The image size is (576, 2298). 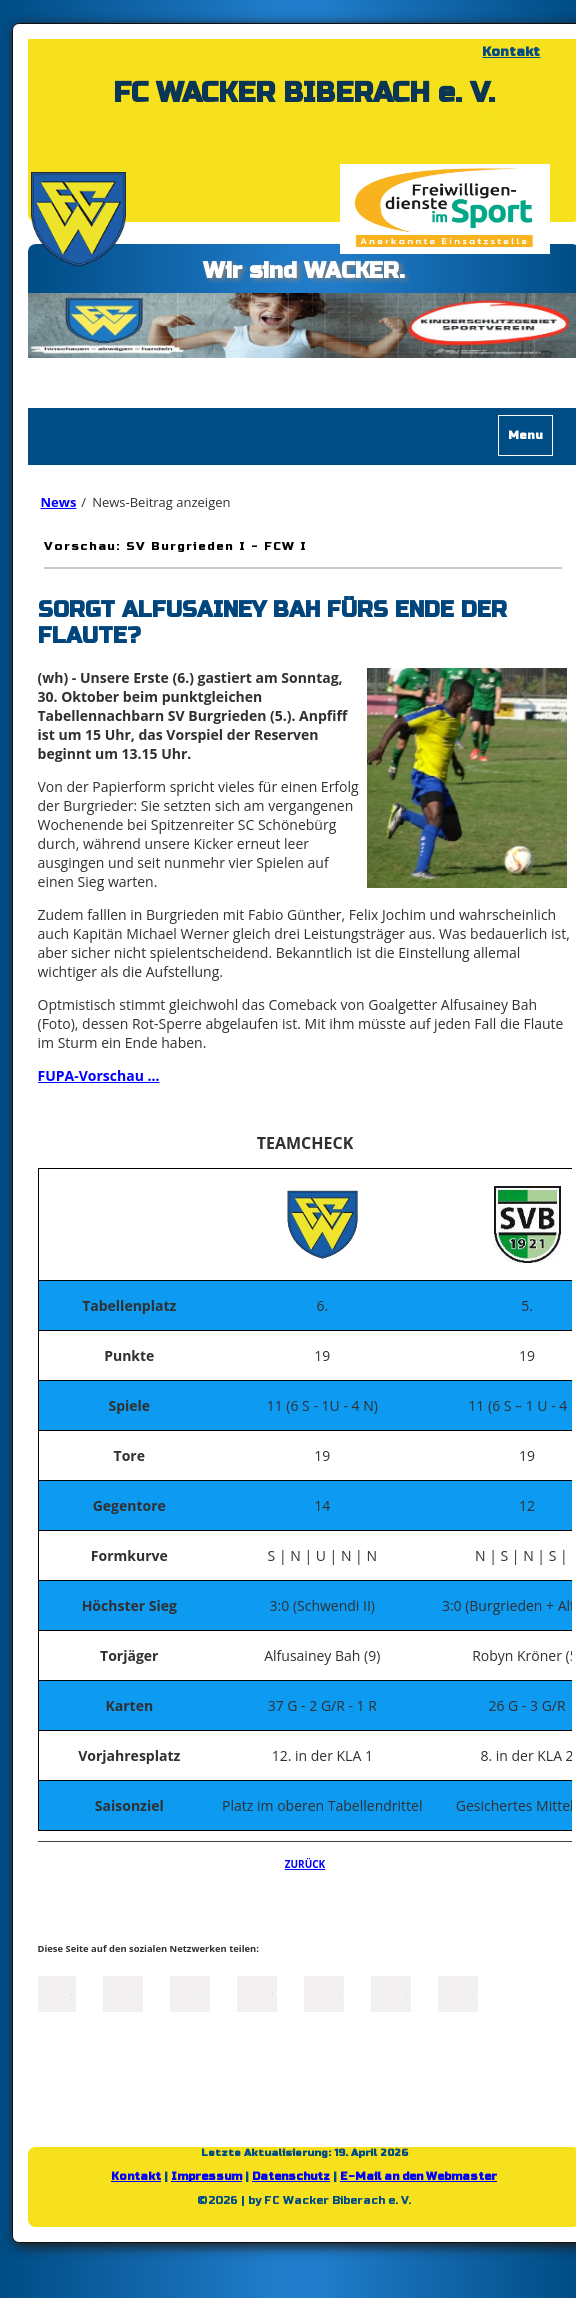 I want to click on FC WACKER BIBERACH e. V., so click(x=304, y=93).